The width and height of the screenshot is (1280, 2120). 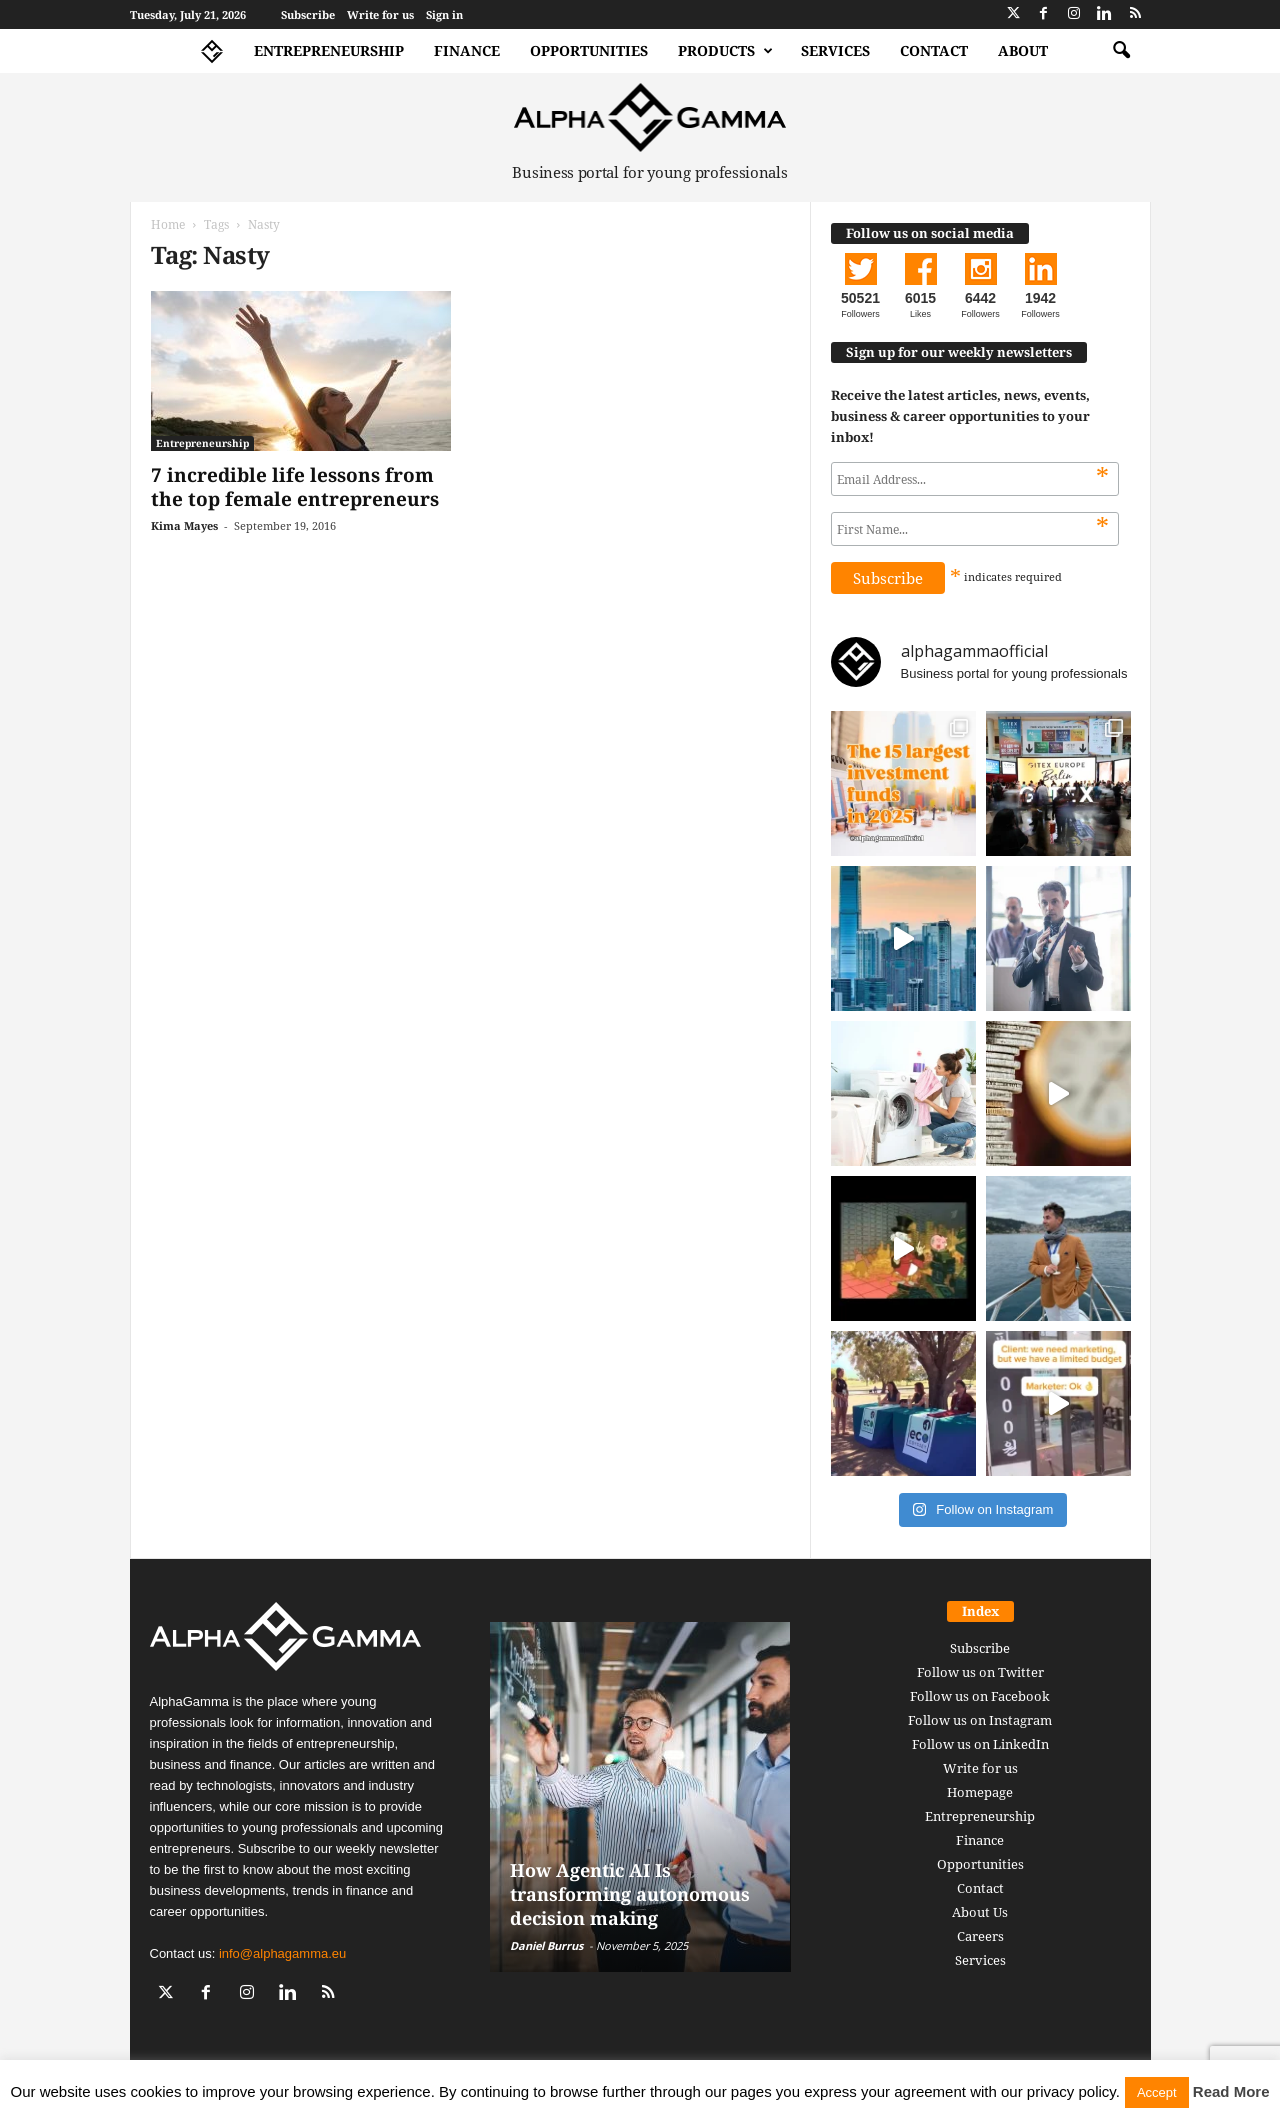 I want to click on Follow us on LinkedIn, so click(x=980, y=1744).